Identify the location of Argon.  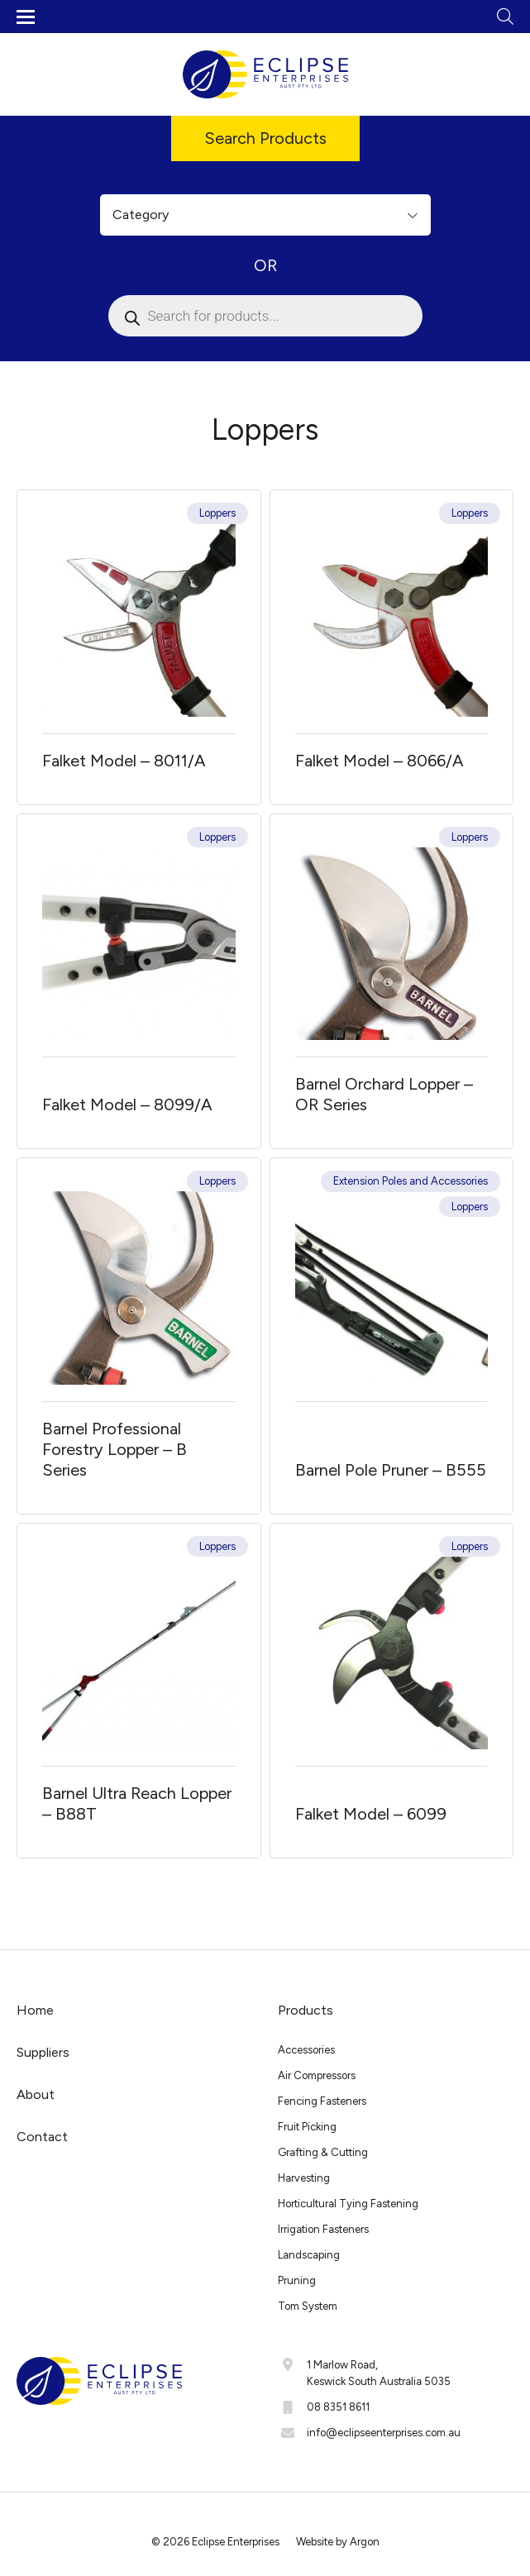
(365, 2541).